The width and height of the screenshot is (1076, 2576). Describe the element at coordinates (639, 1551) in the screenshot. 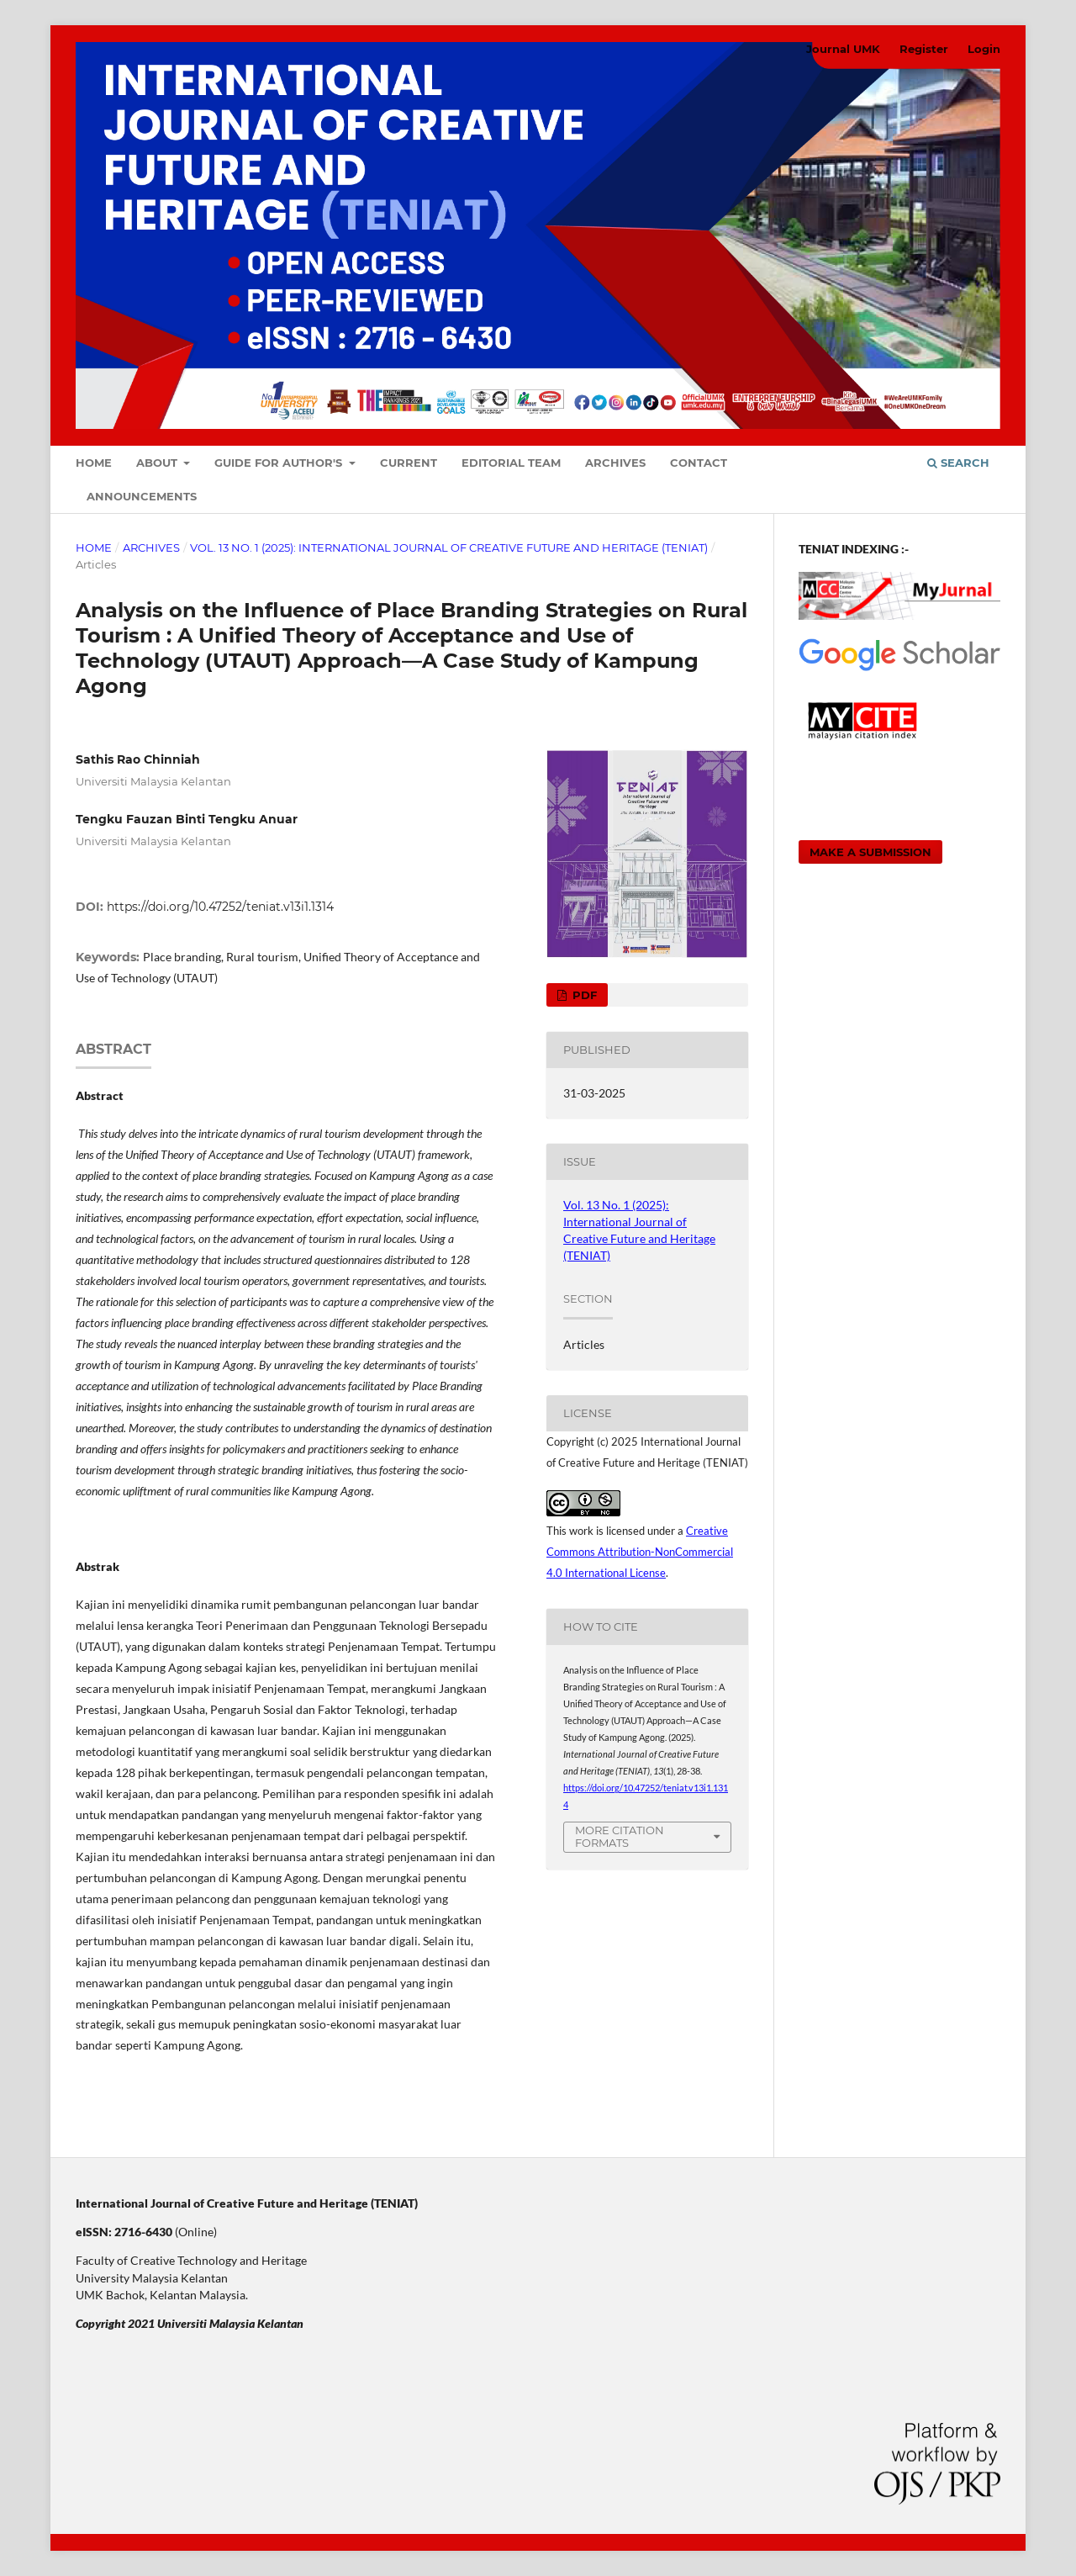

I see `Creative Commons Attribution-NonCommercial 4.0 International License` at that location.